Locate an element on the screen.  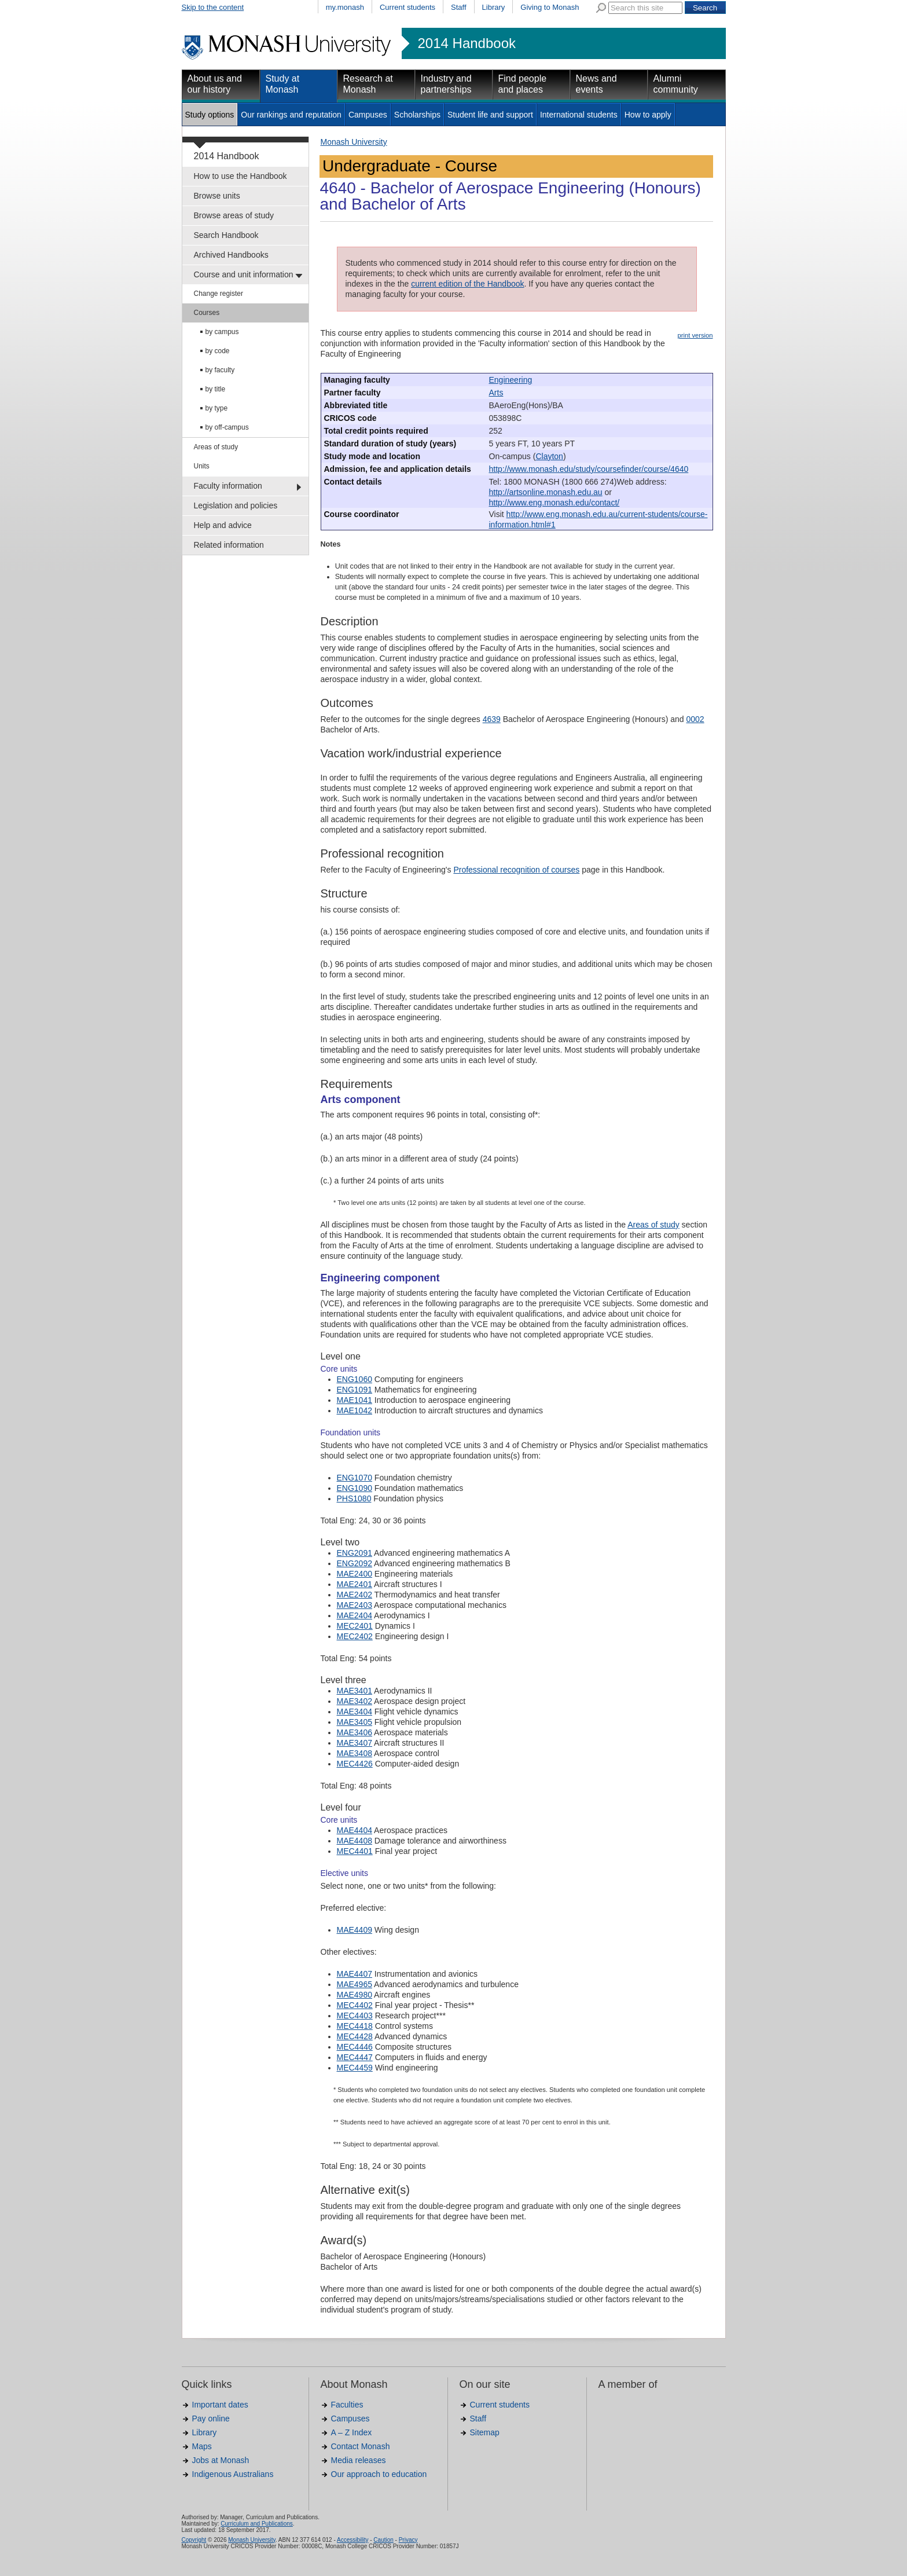
by faculty is located at coordinates (220, 370).